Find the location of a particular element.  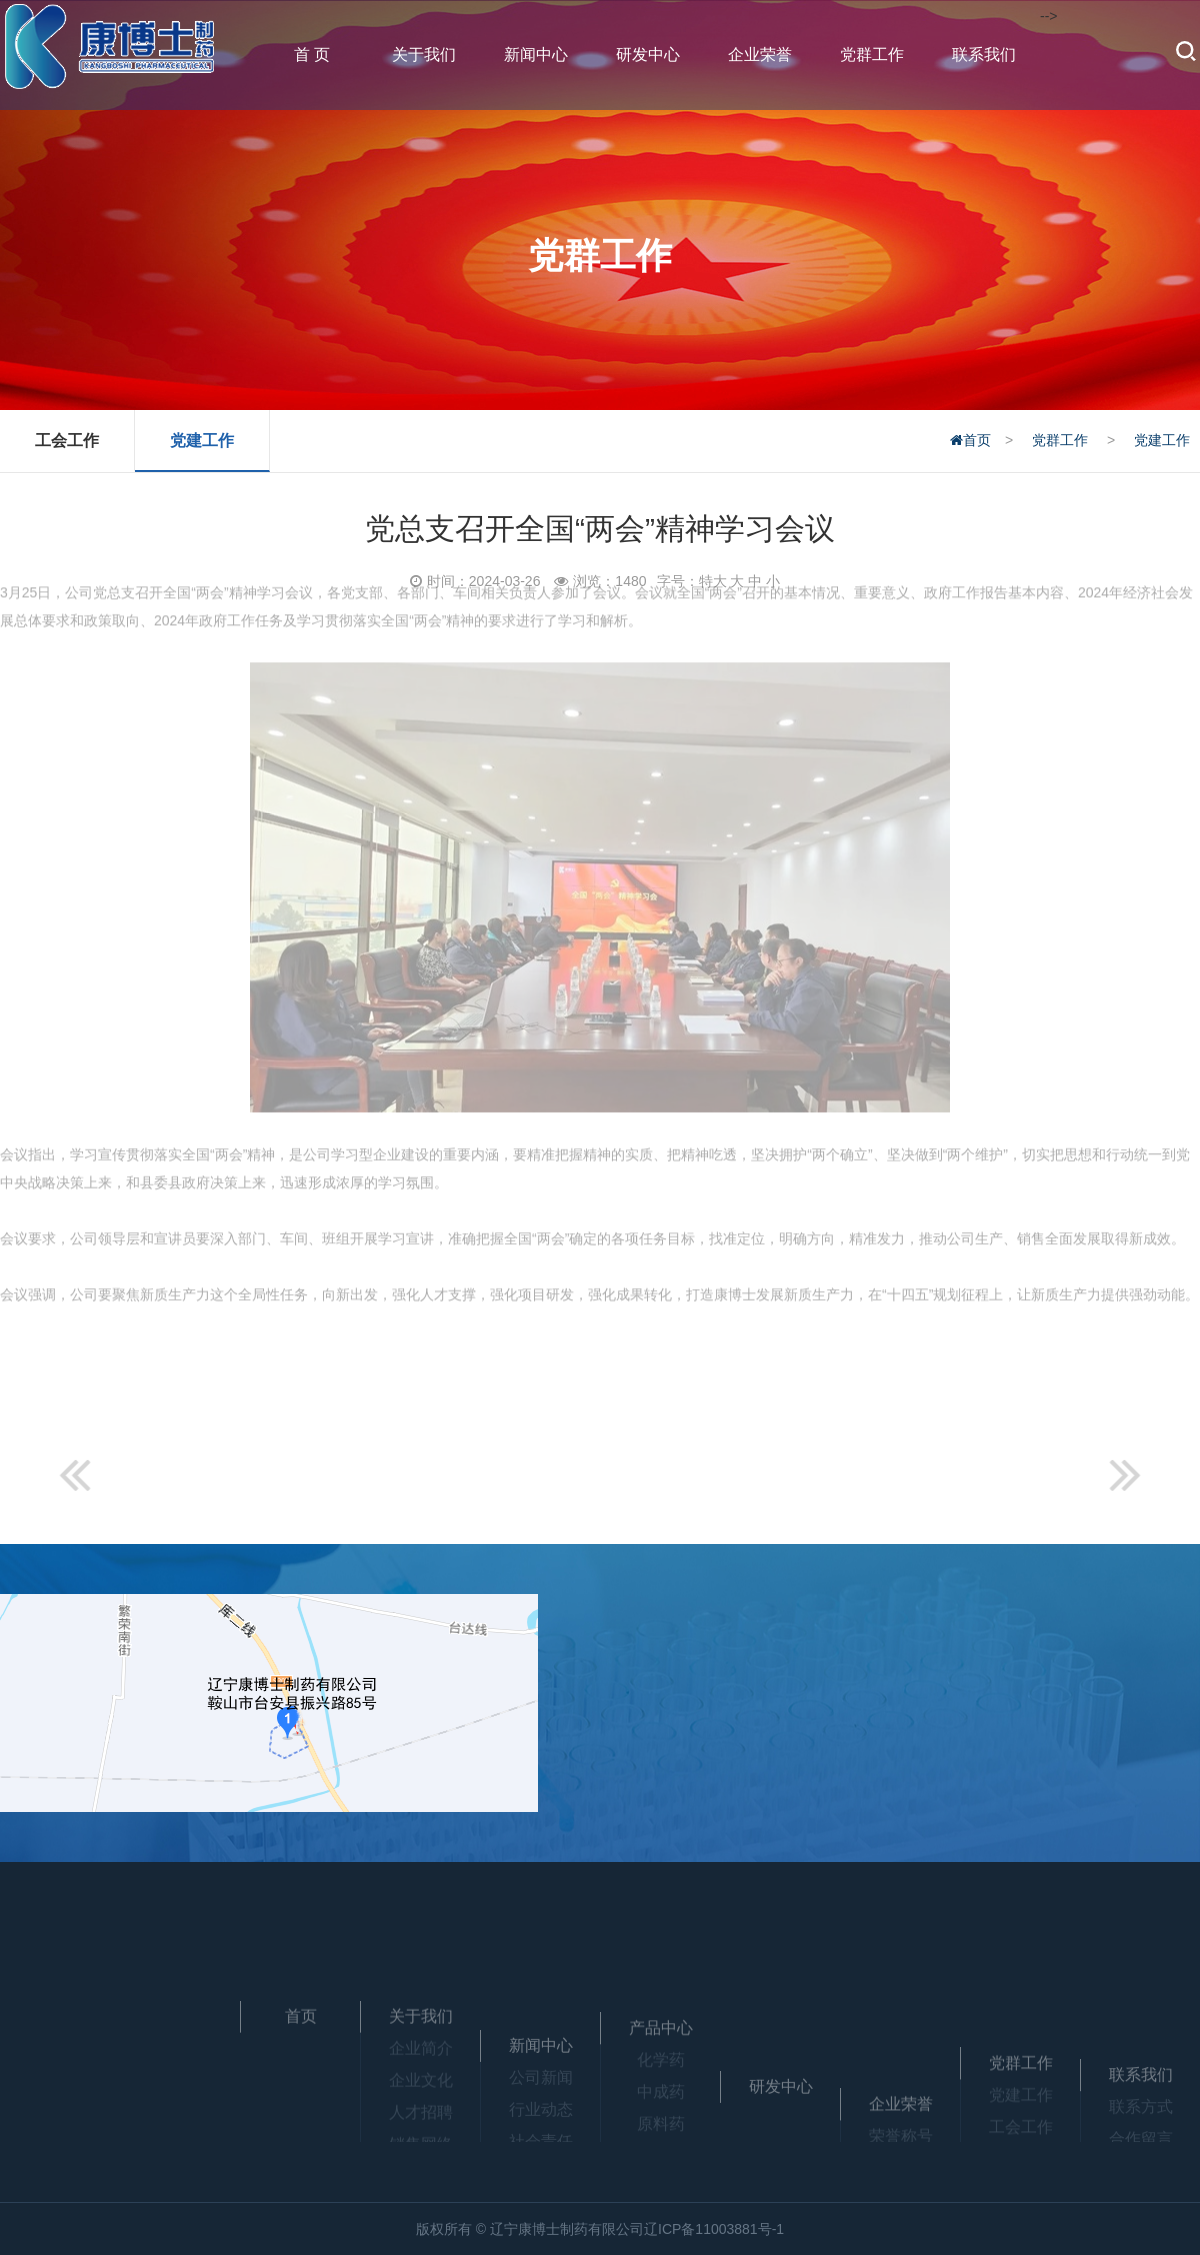

联系我们 is located at coordinates (984, 54).